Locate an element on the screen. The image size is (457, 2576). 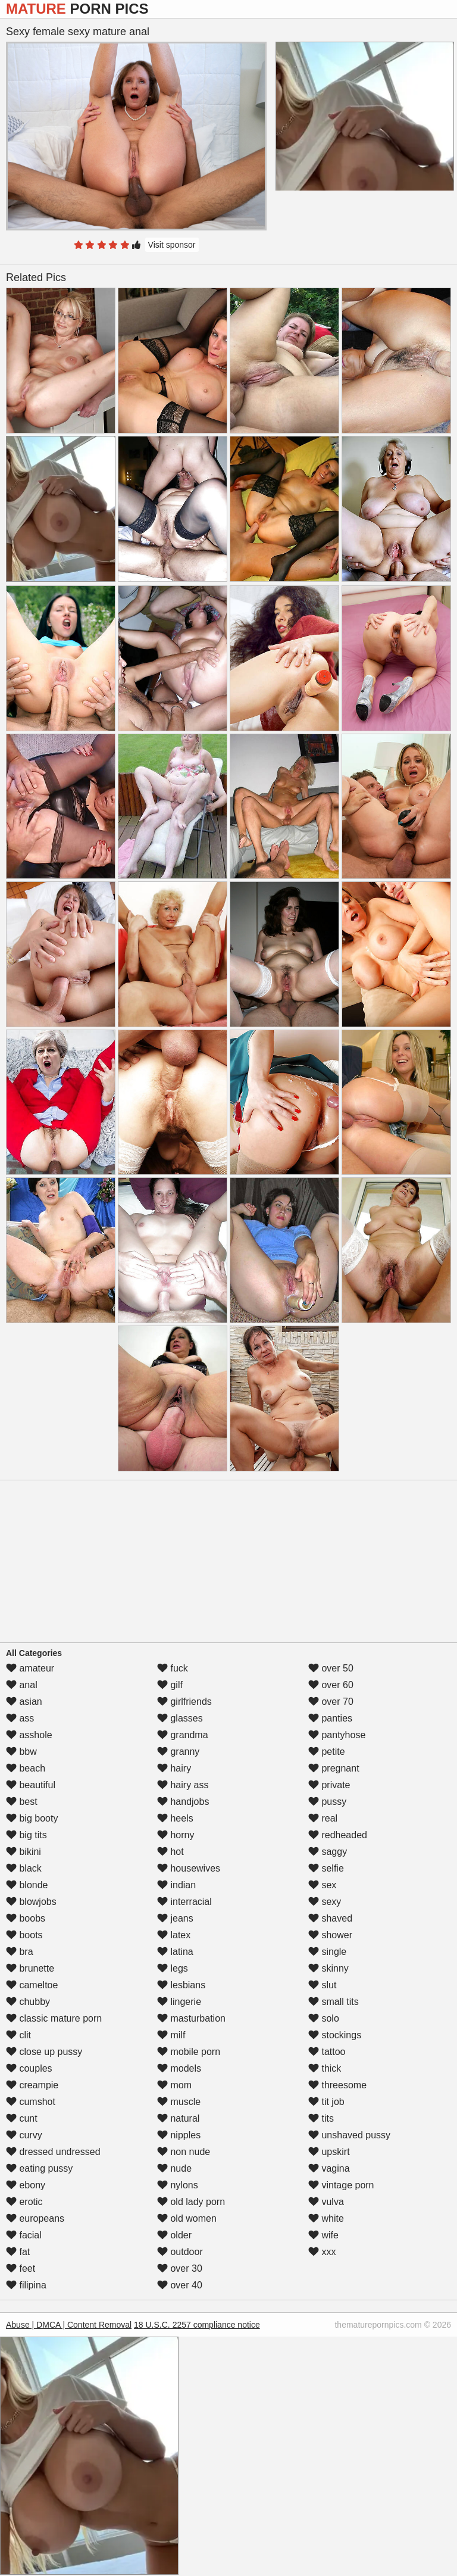
tattoo is located at coordinates (326, 2052).